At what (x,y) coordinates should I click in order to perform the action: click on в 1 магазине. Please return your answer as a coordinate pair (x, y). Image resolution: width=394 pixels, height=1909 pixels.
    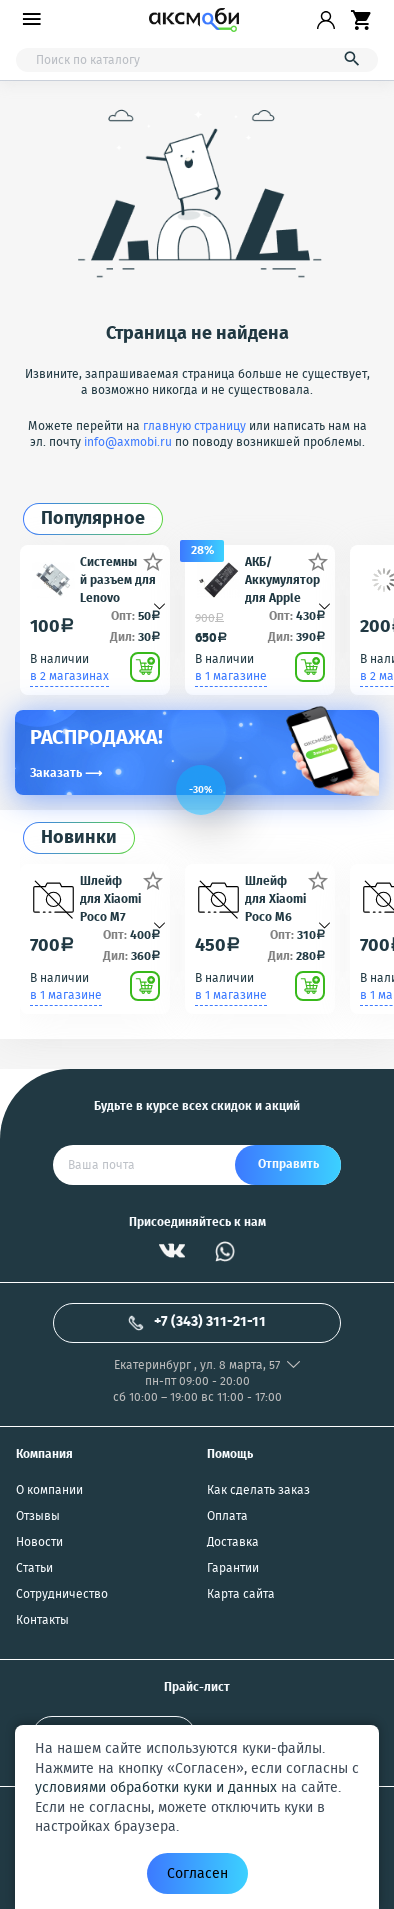
    Looking at the image, I should click on (231, 676).